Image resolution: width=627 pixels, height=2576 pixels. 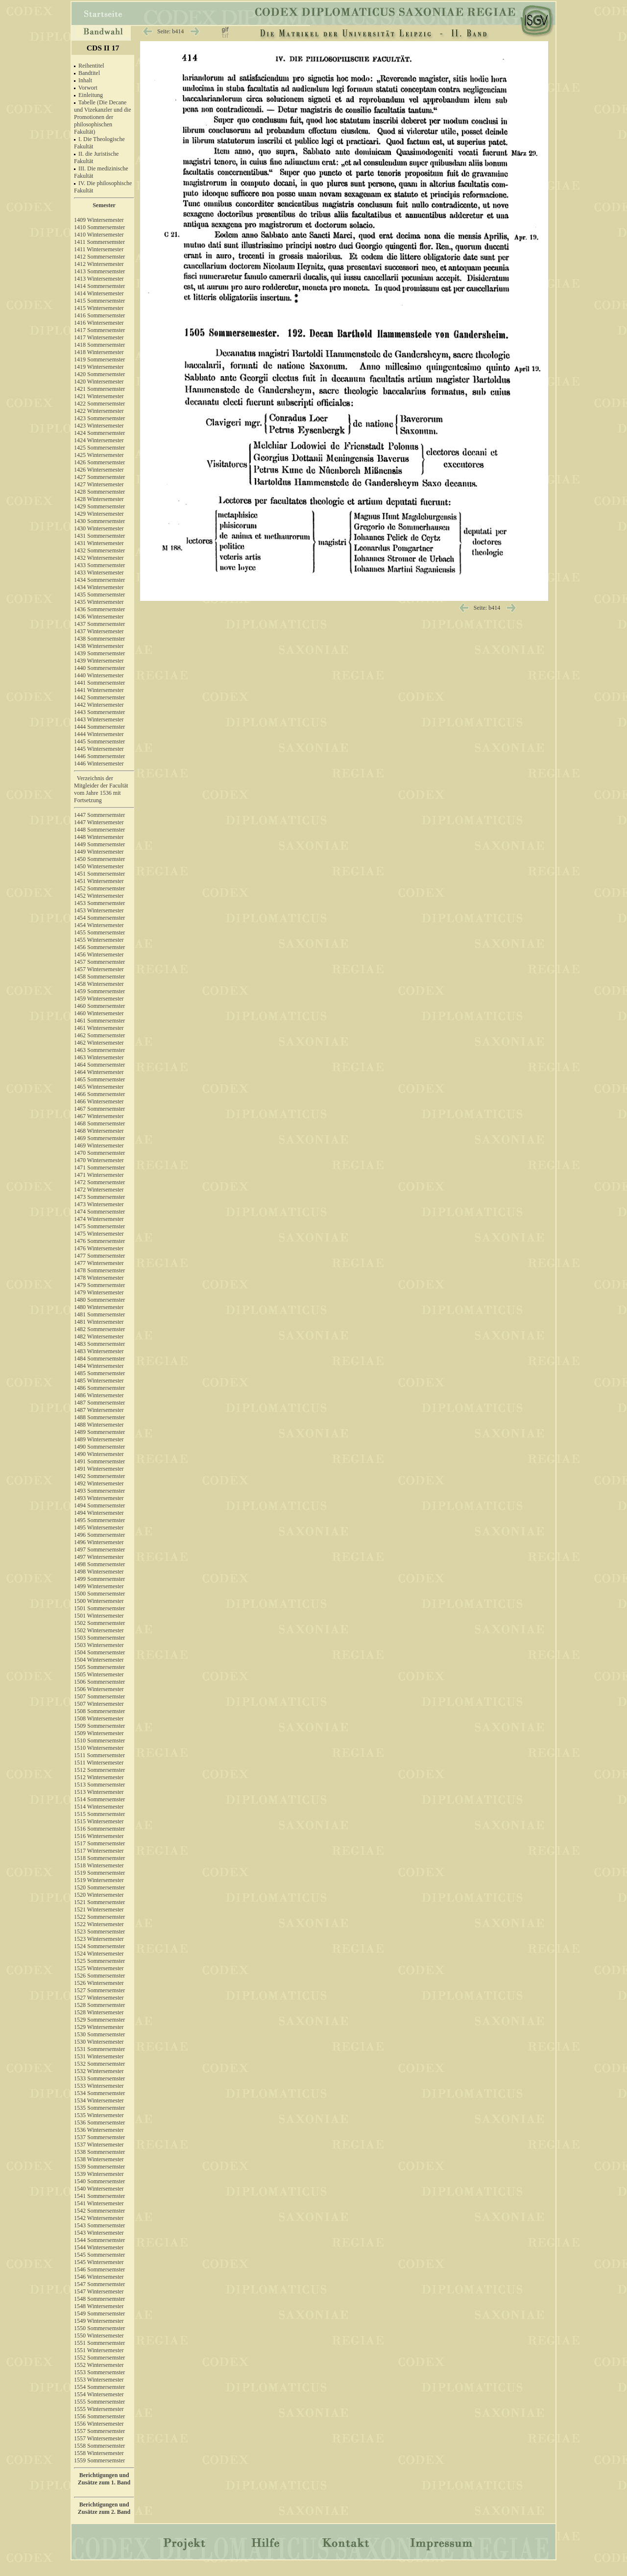 I want to click on 1501 Sommersemster, so click(x=99, y=1608).